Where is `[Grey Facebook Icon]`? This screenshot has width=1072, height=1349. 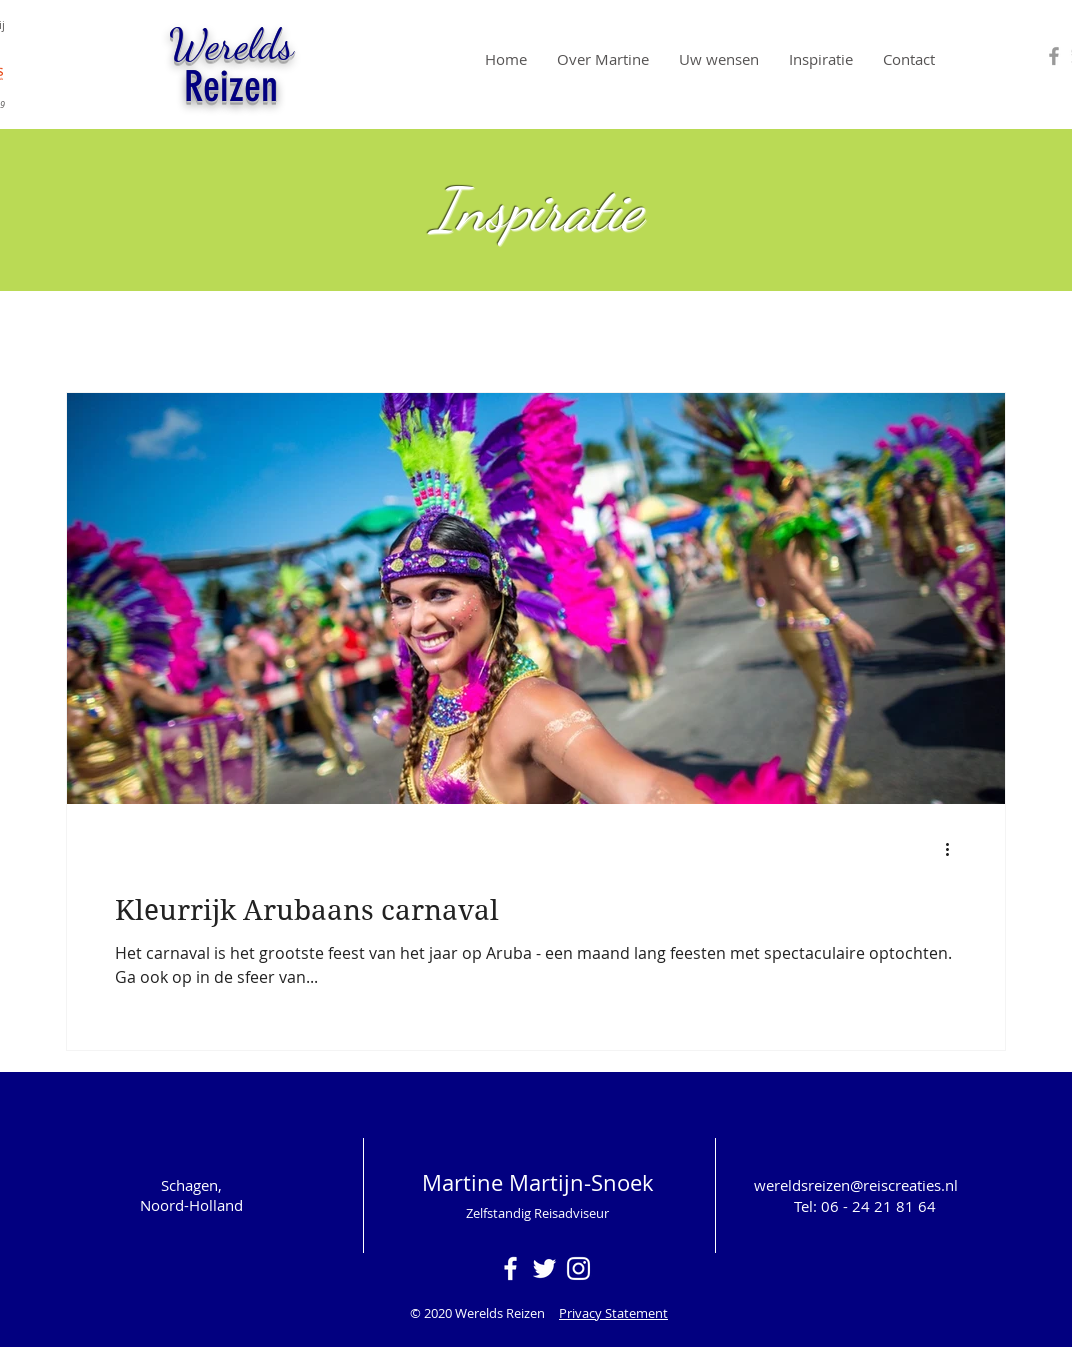
[Grey Facebook Icon] is located at coordinates (1054, 56).